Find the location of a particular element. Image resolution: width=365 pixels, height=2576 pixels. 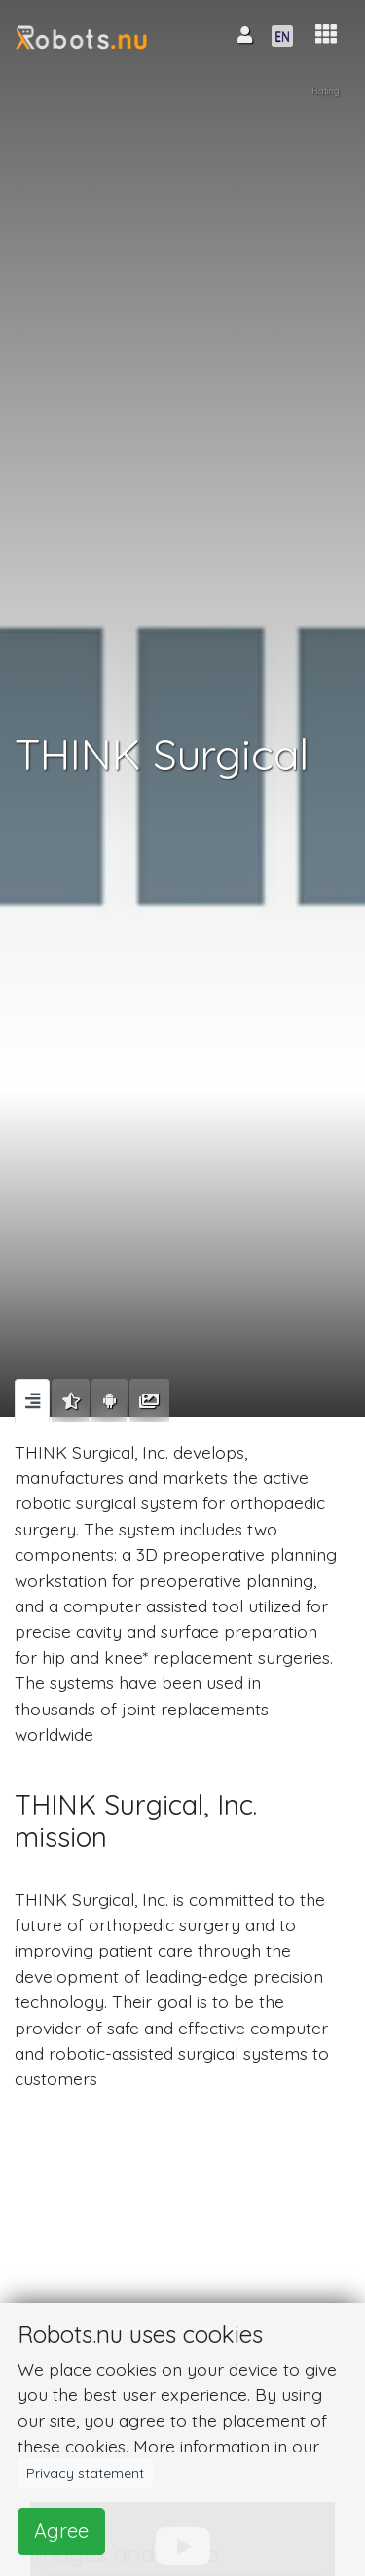

[tab] is located at coordinates (32, 1400).